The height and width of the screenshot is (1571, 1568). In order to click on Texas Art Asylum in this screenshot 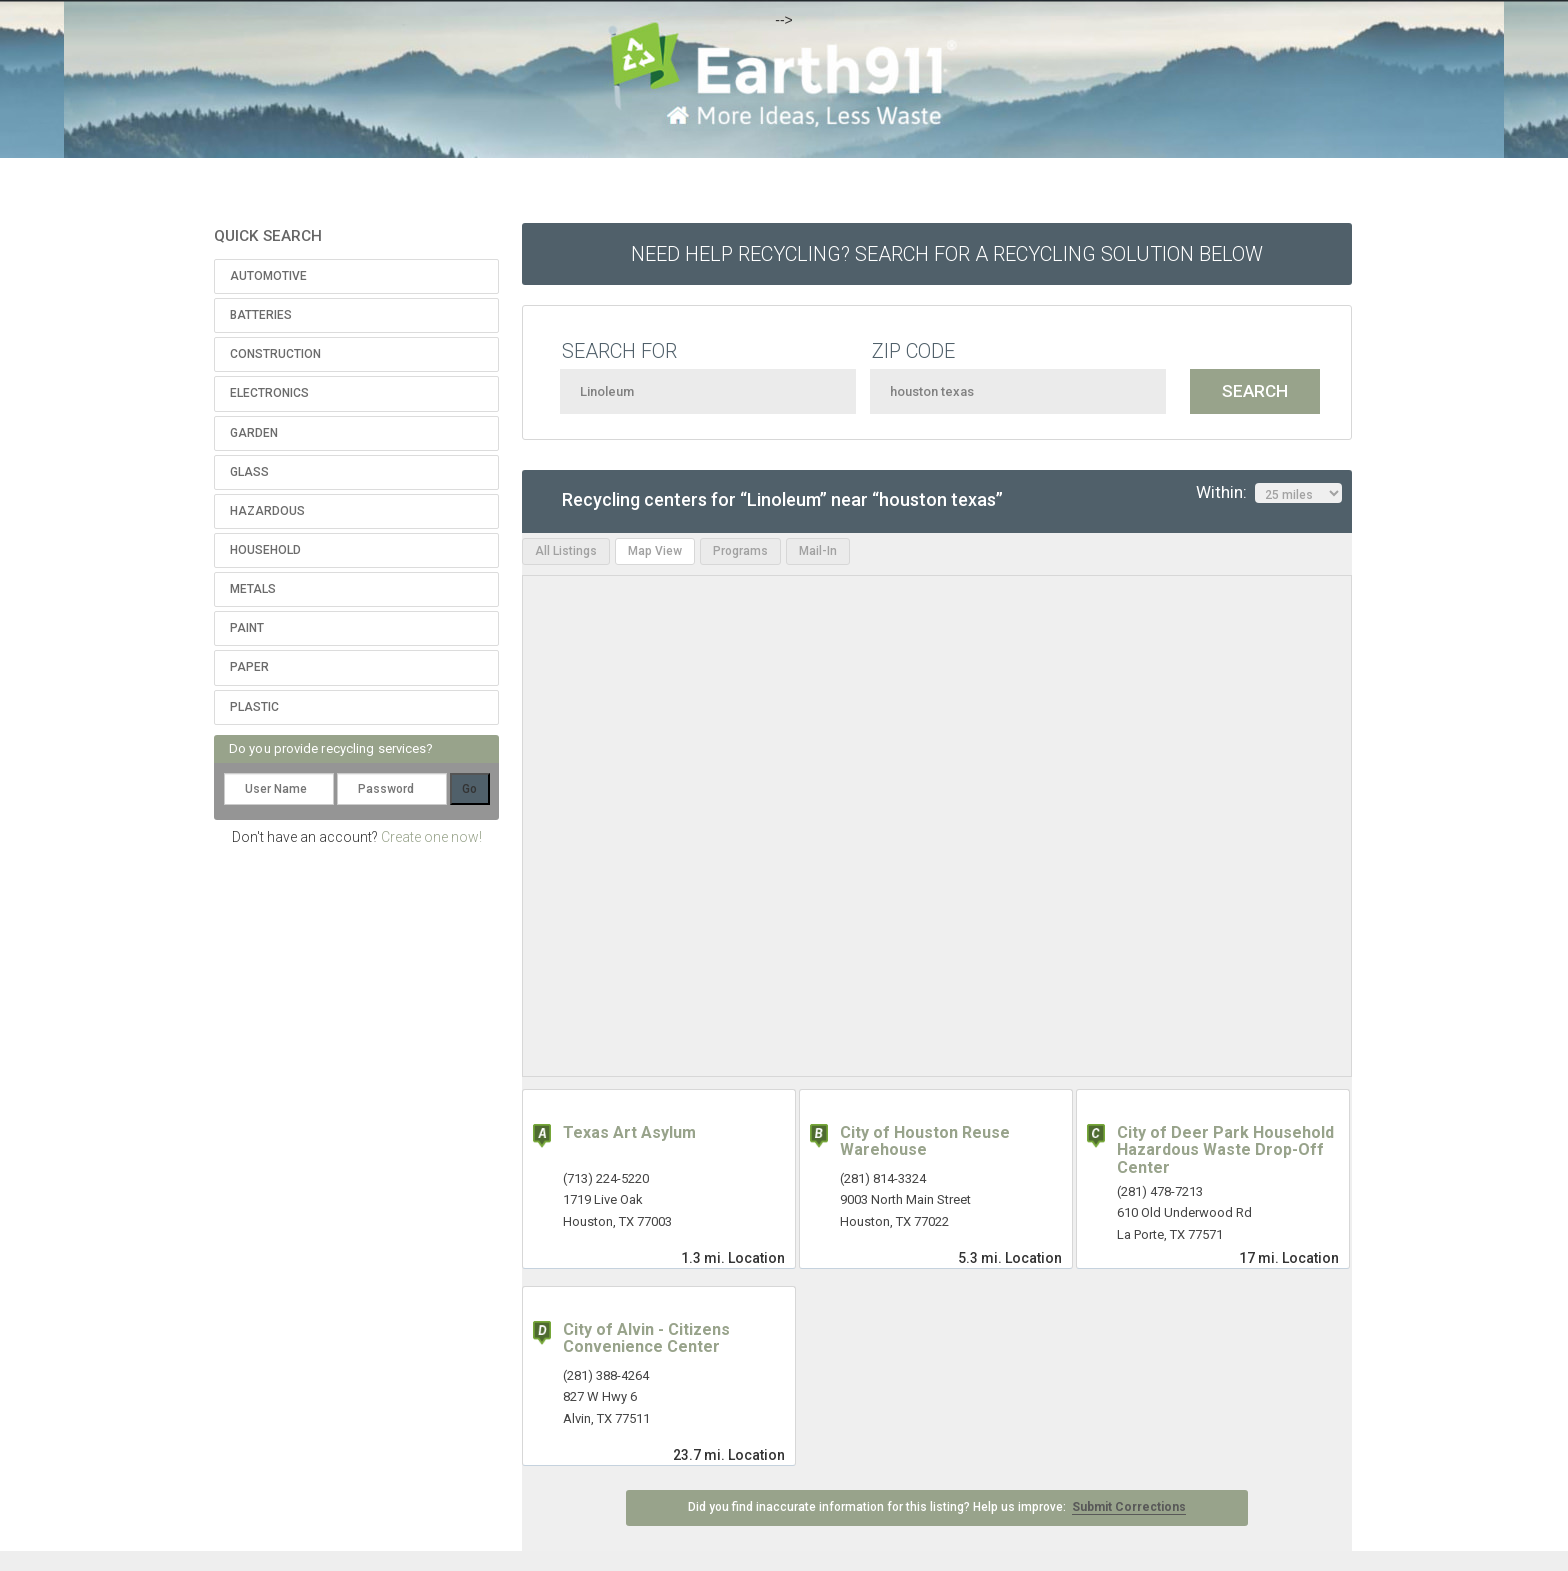, I will do `click(629, 1132)`.